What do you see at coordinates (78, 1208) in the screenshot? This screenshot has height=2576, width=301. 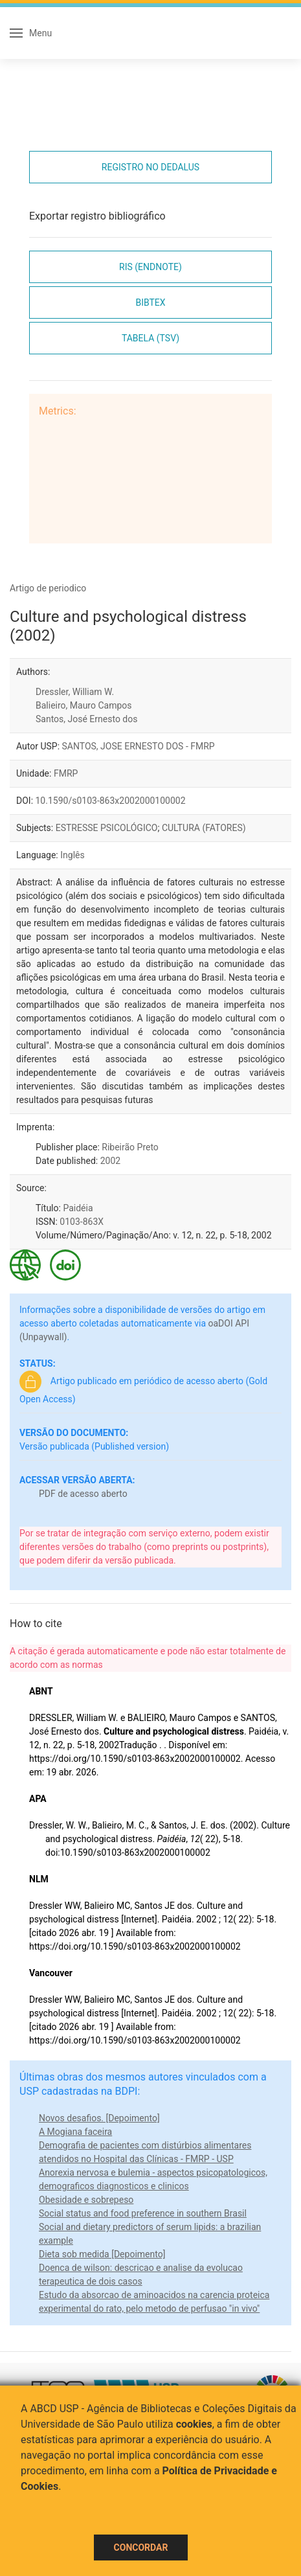 I see `Paidéia` at bounding box center [78, 1208].